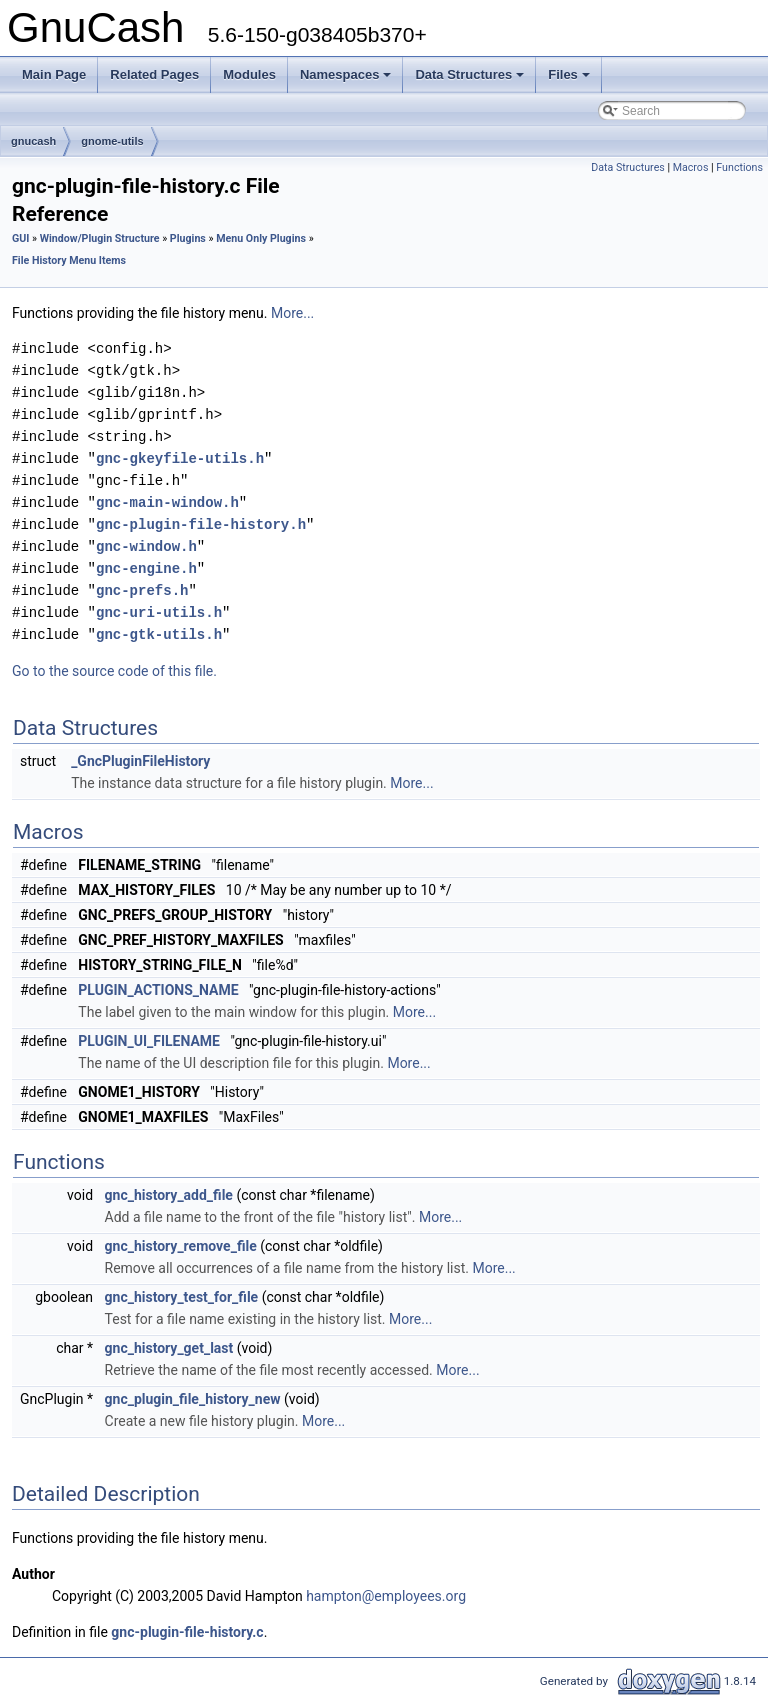 The width and height of the screenshot is (768, 1697). I want to click on More..., so click(292, 313).